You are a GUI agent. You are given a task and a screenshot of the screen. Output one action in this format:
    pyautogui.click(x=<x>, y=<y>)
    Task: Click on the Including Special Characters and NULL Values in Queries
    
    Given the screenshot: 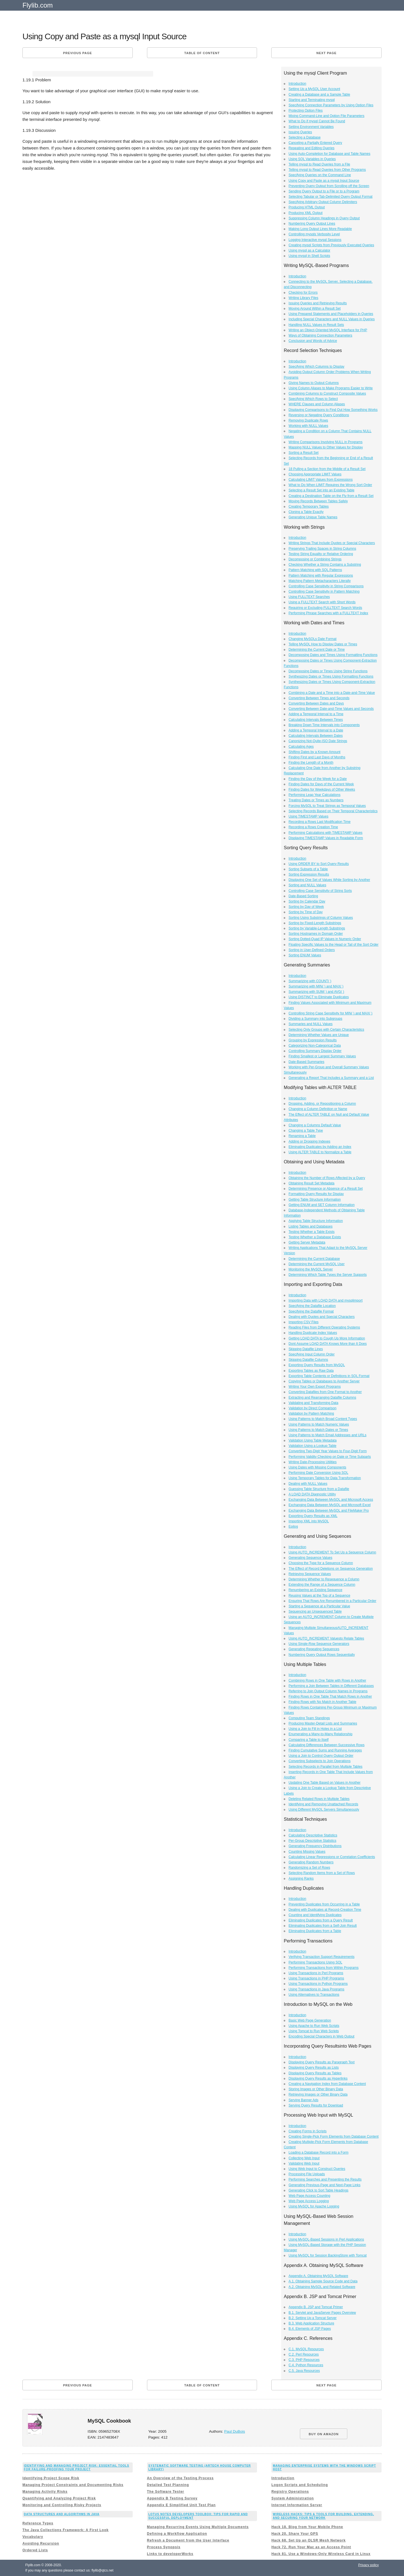 What is the action you would take?
    pyautogui.click(x=332, y=319)
    